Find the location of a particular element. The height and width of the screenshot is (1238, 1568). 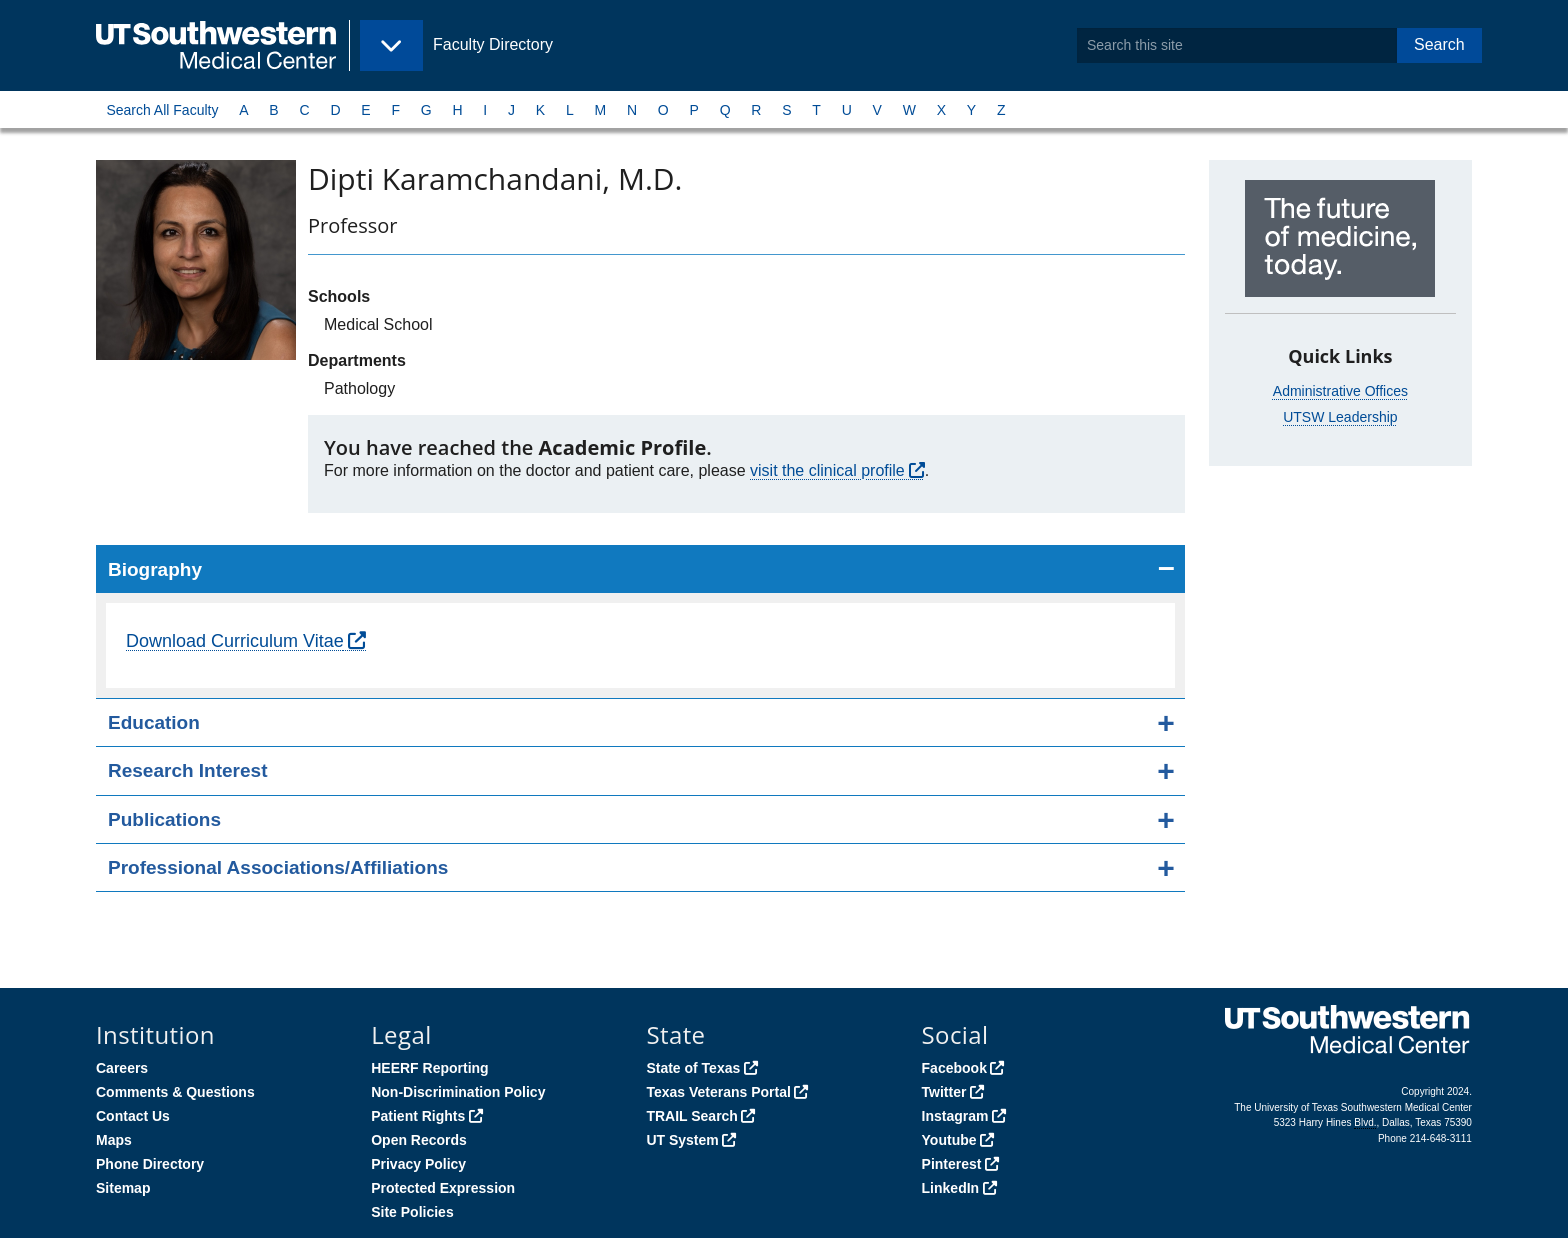

Patient Rights is located at coordinates (418, 1116).